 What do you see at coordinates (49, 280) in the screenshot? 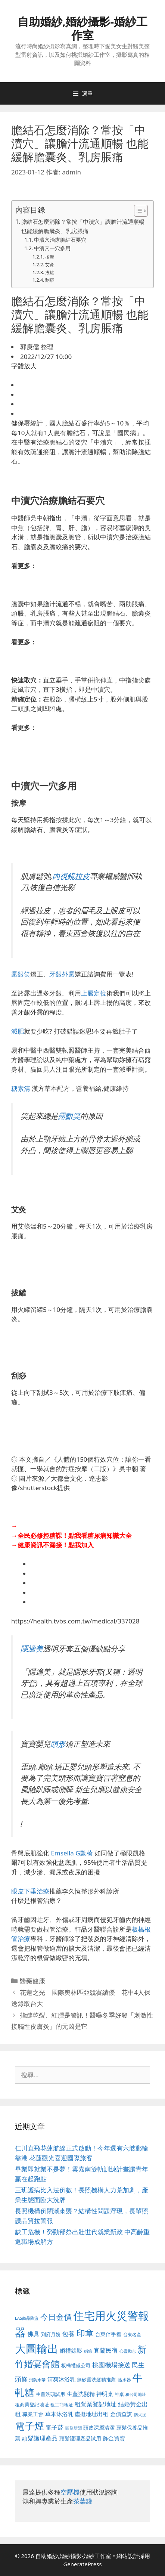
I see `刮痧` at bounding box center [49, 280].